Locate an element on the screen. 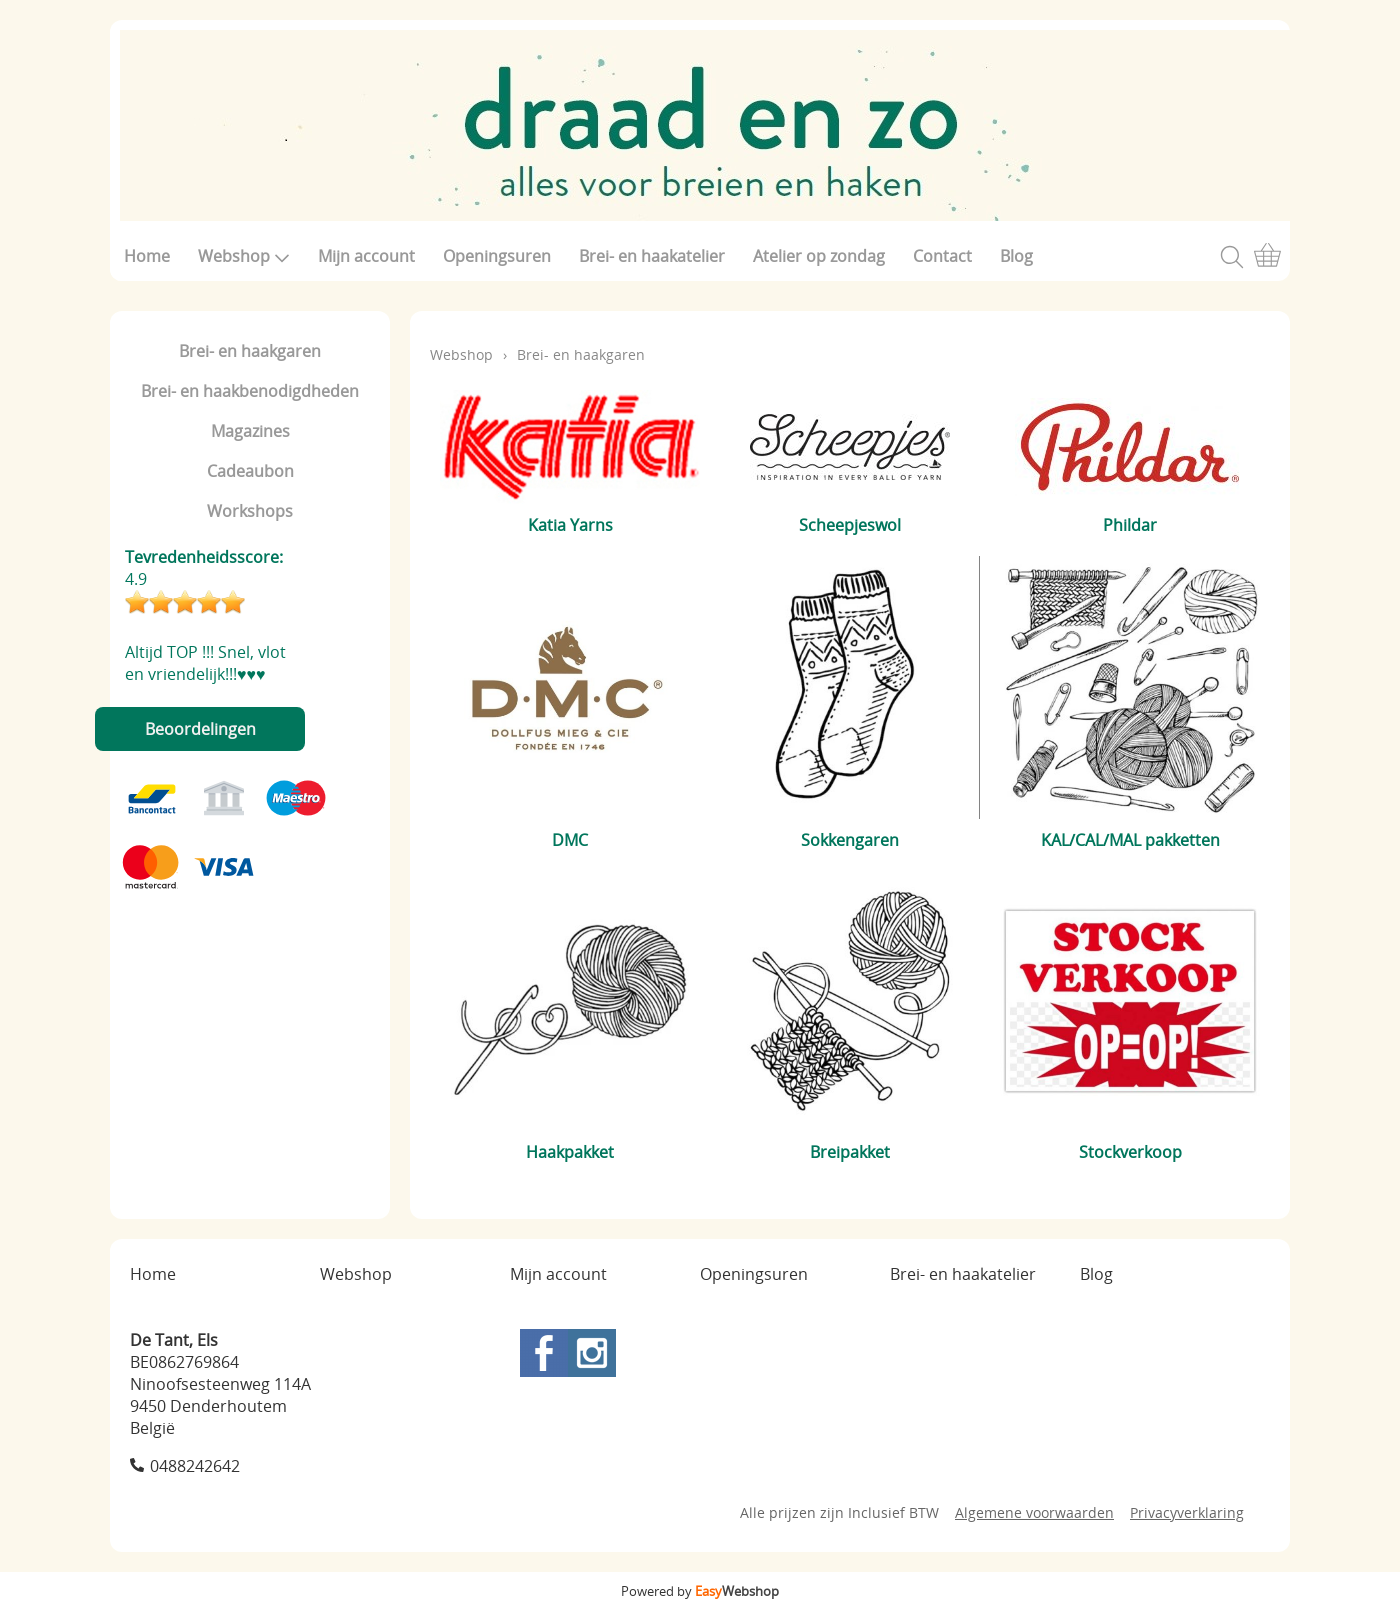  Mijn account is located at coordinates (366, 256).